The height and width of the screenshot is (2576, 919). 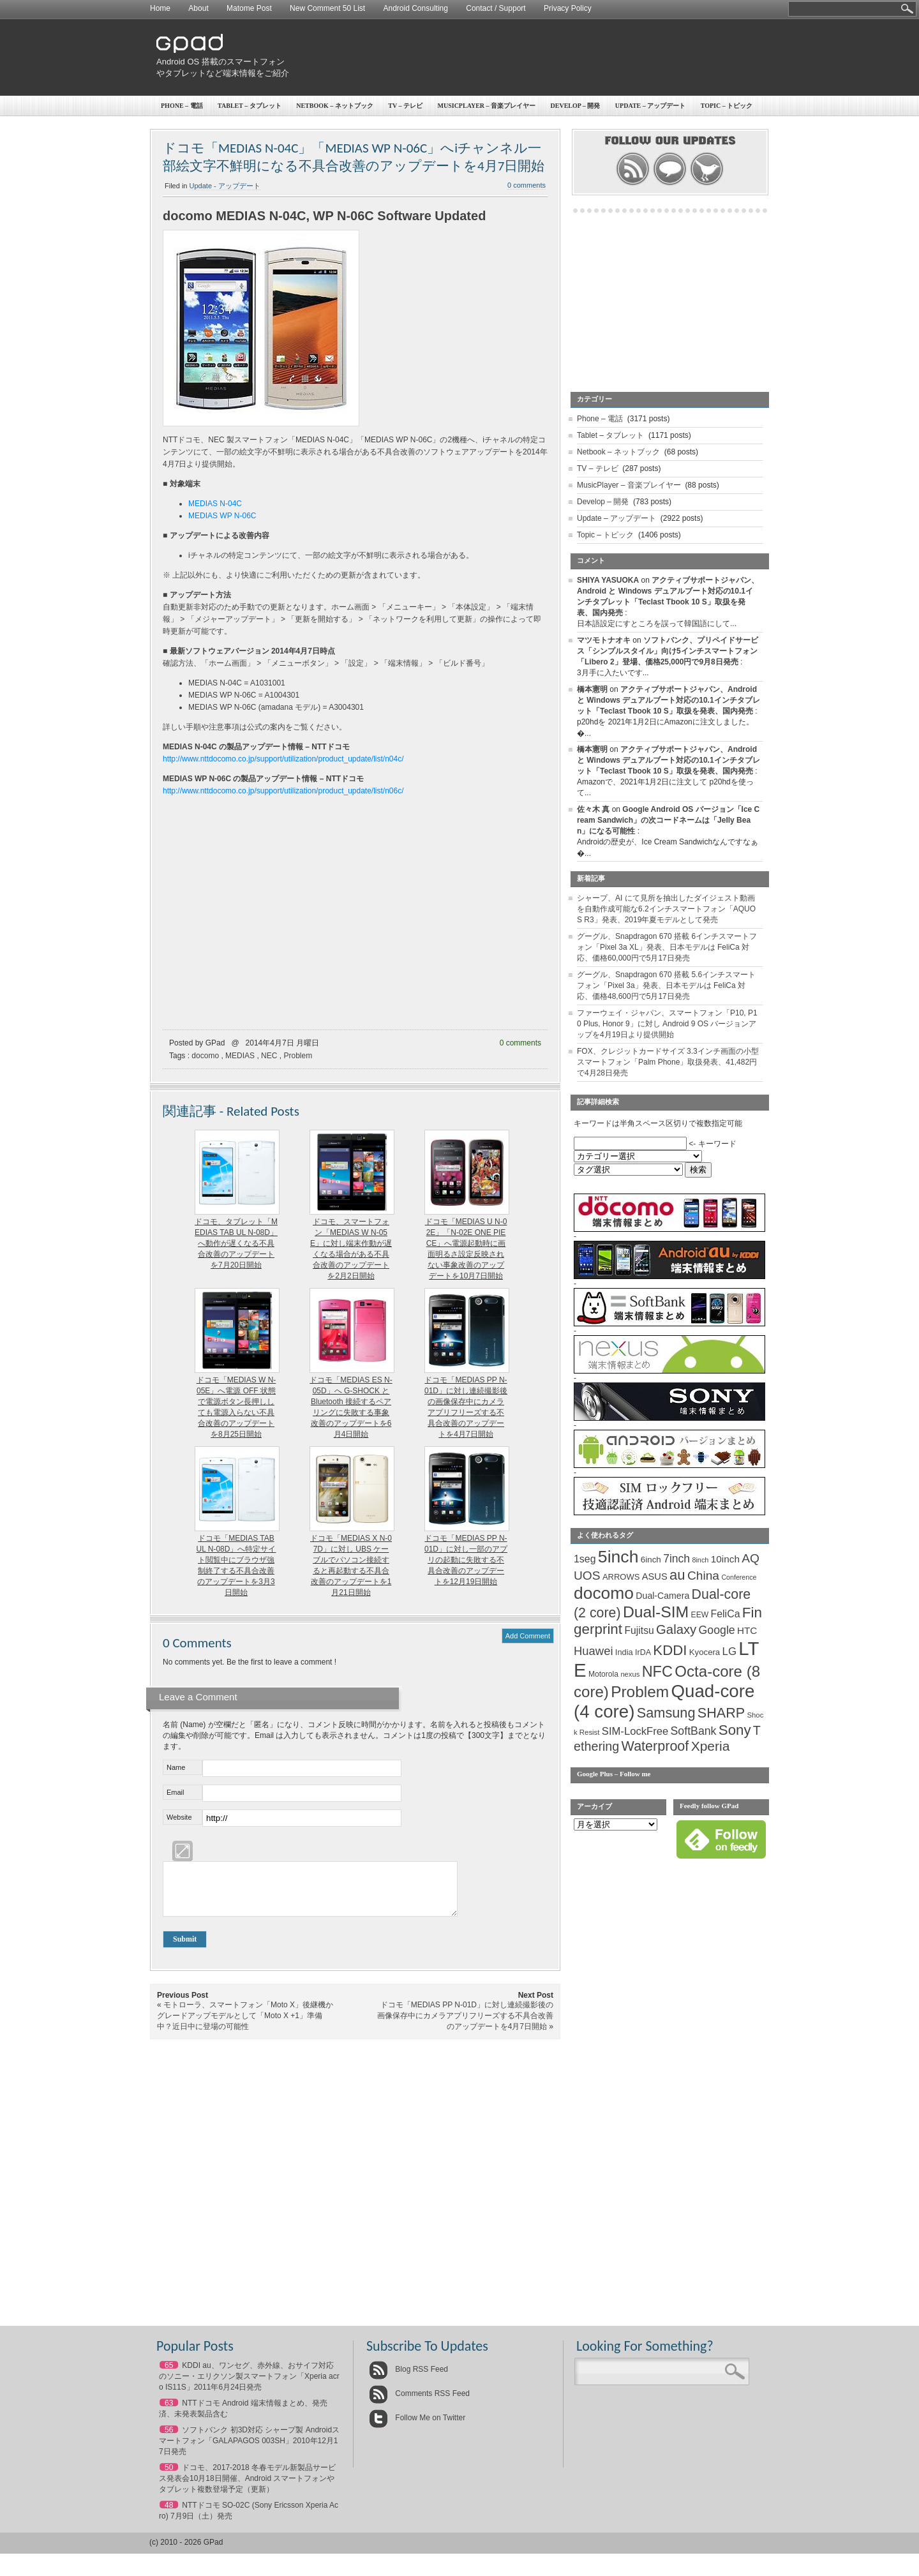 What do you see at coordinates (676, 1558) in the screenshot?
I see `7inch` at bounding box center [676, 1558].